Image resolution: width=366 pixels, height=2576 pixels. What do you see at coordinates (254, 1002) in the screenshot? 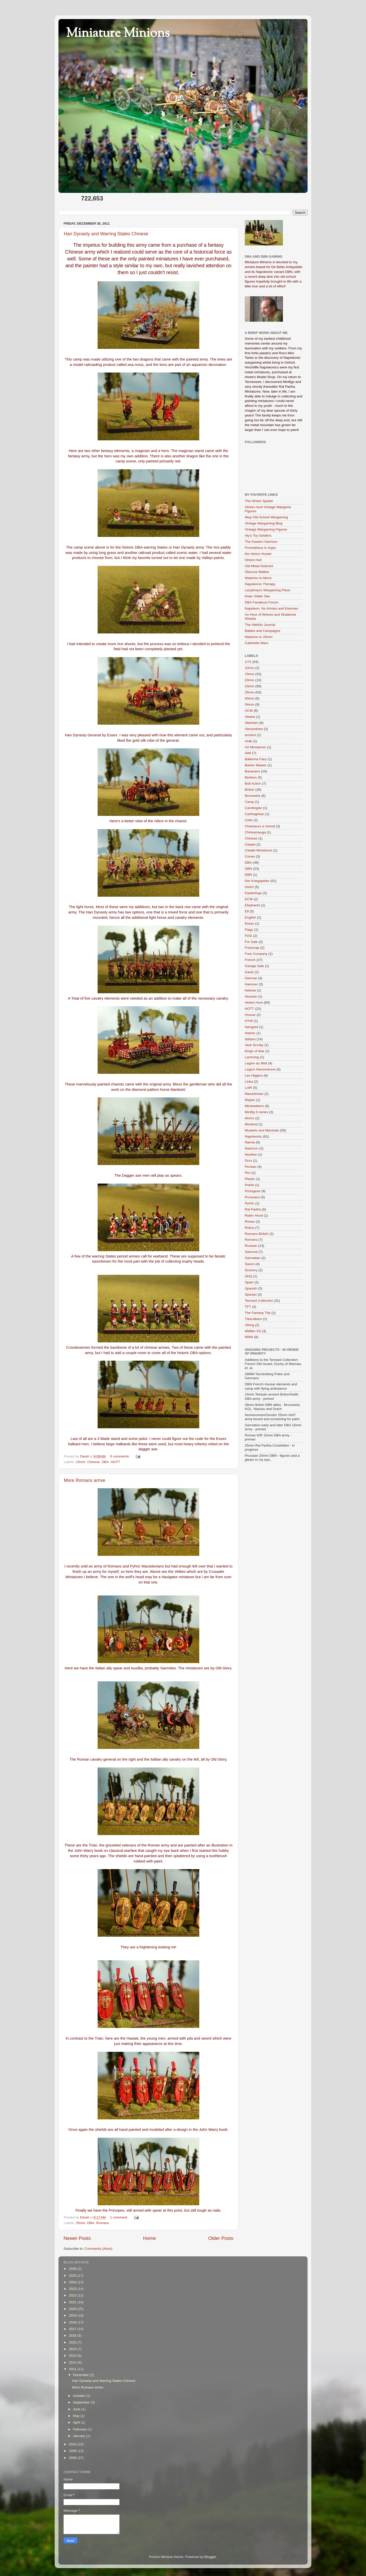
I see `Hinton Hunt` at bounding box center [254, 1002].